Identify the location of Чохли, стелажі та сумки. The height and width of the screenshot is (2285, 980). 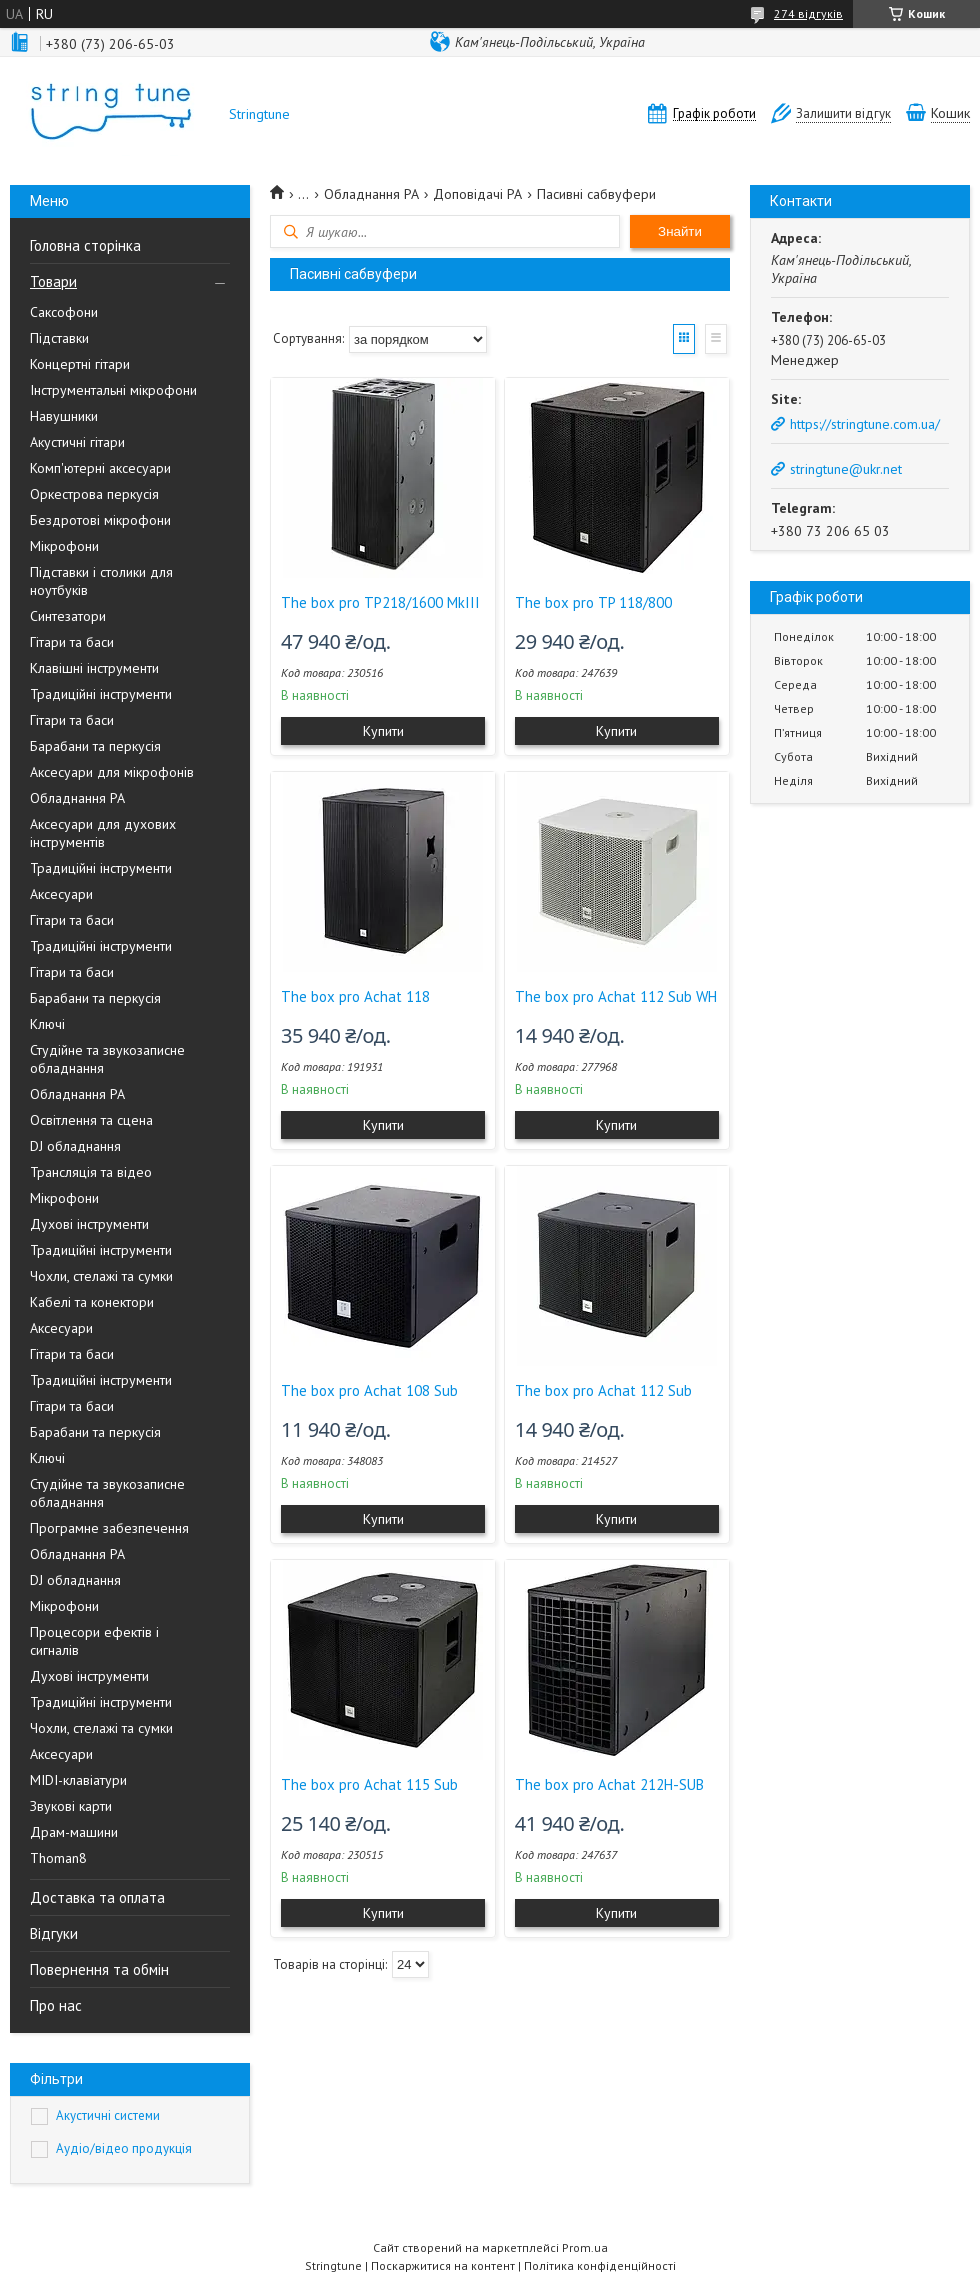
(101, 1276).